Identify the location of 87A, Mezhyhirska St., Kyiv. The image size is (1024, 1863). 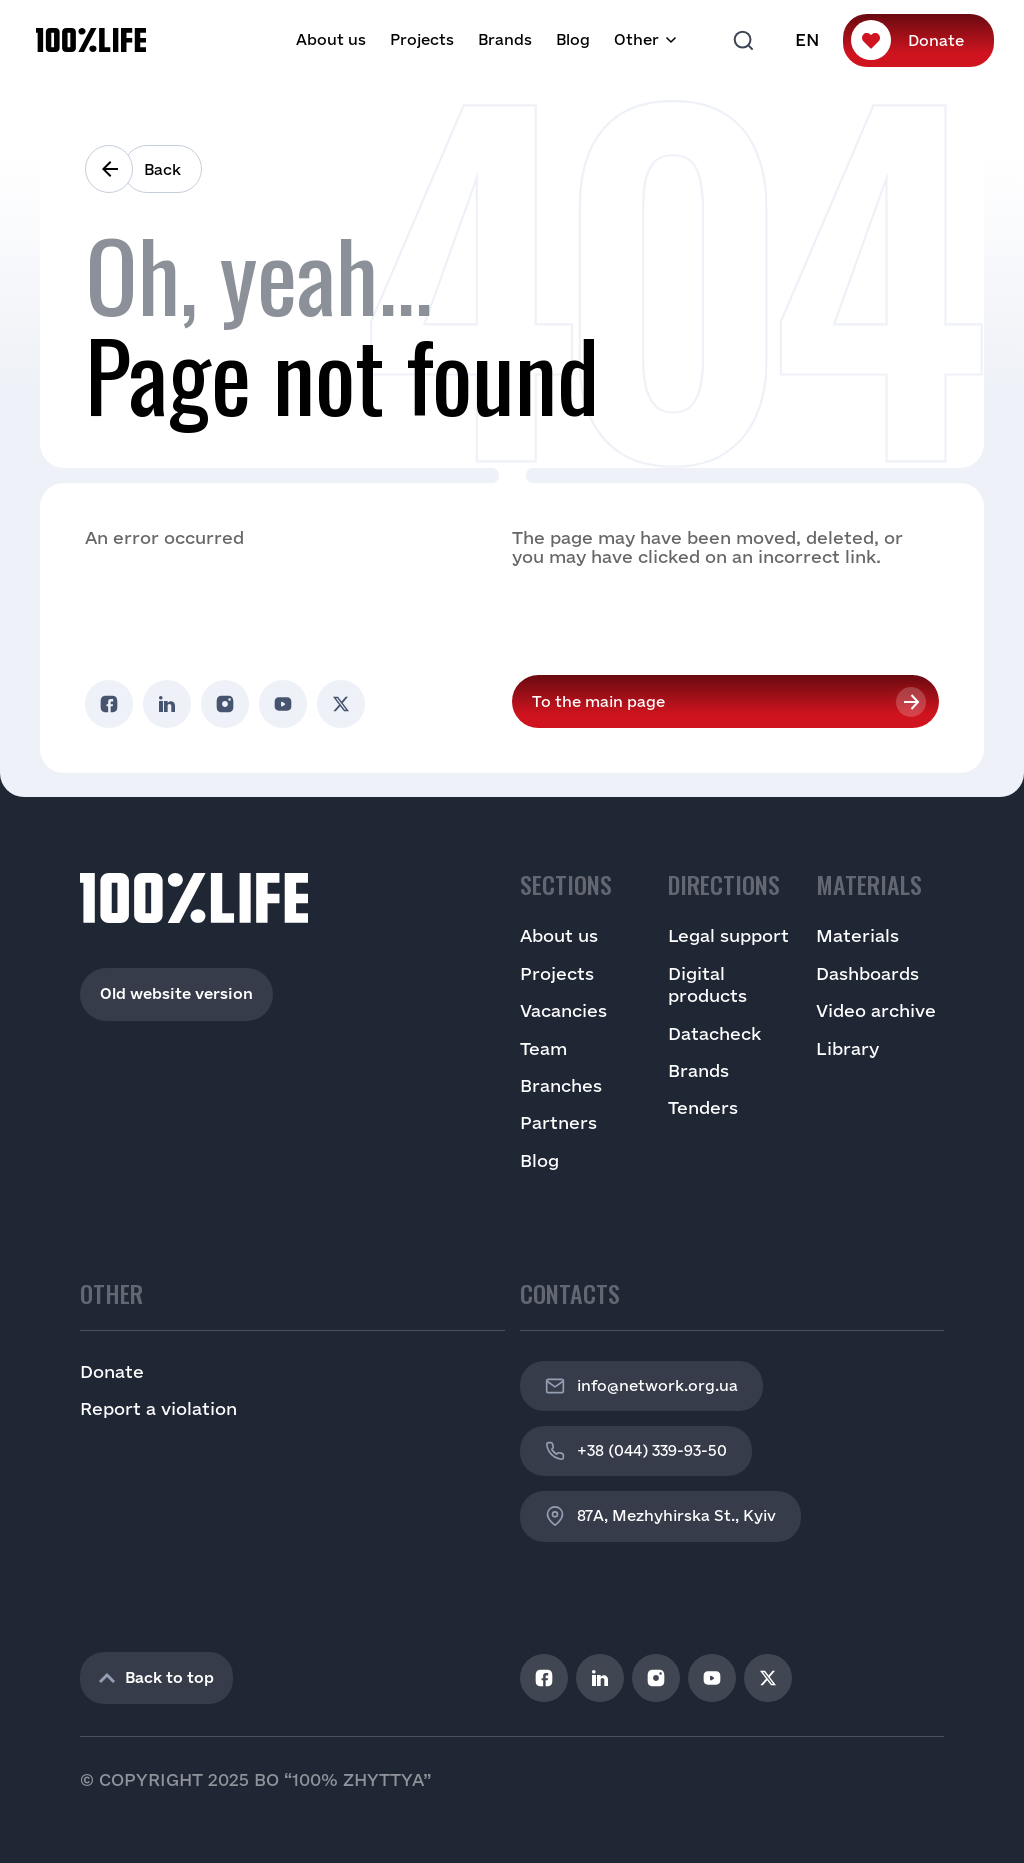
(660, 1516).